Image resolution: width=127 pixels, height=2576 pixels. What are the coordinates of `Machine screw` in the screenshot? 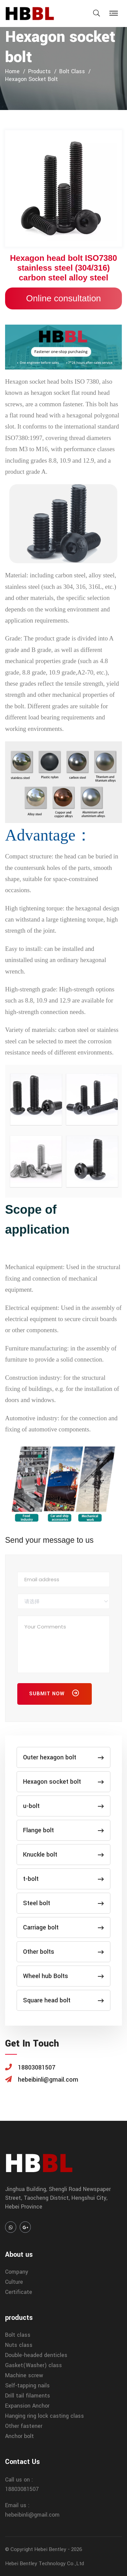 It's located at (24, 2375).